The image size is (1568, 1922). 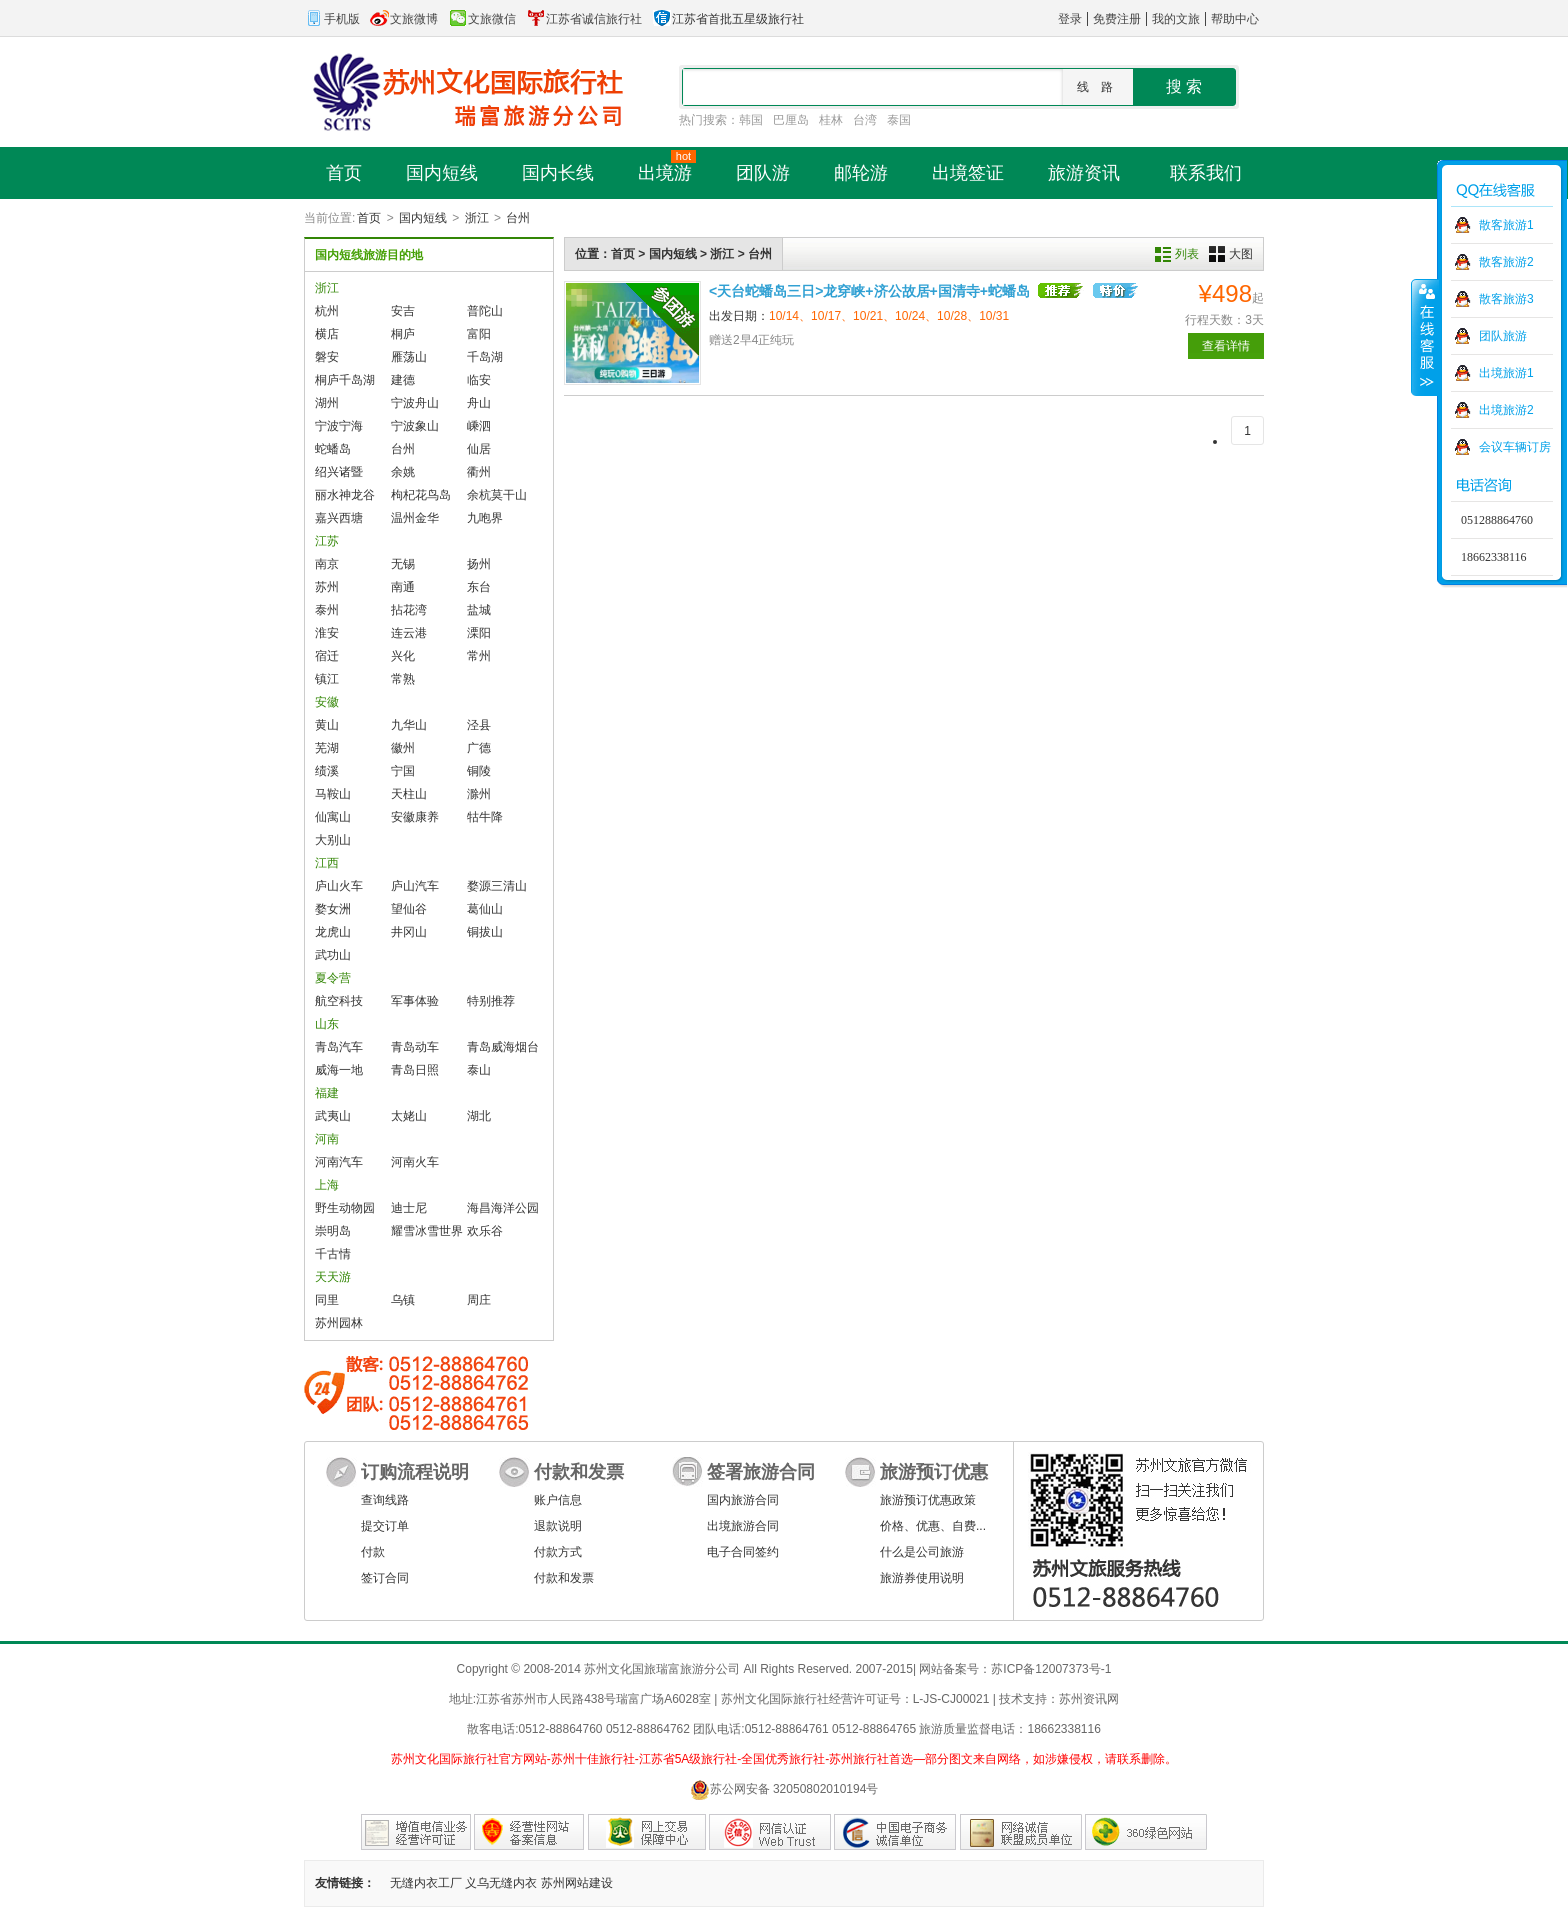 What do you see at coordinates (327, 725) in the screenshot?
I see `黄山` at bounding box center [327, 725].